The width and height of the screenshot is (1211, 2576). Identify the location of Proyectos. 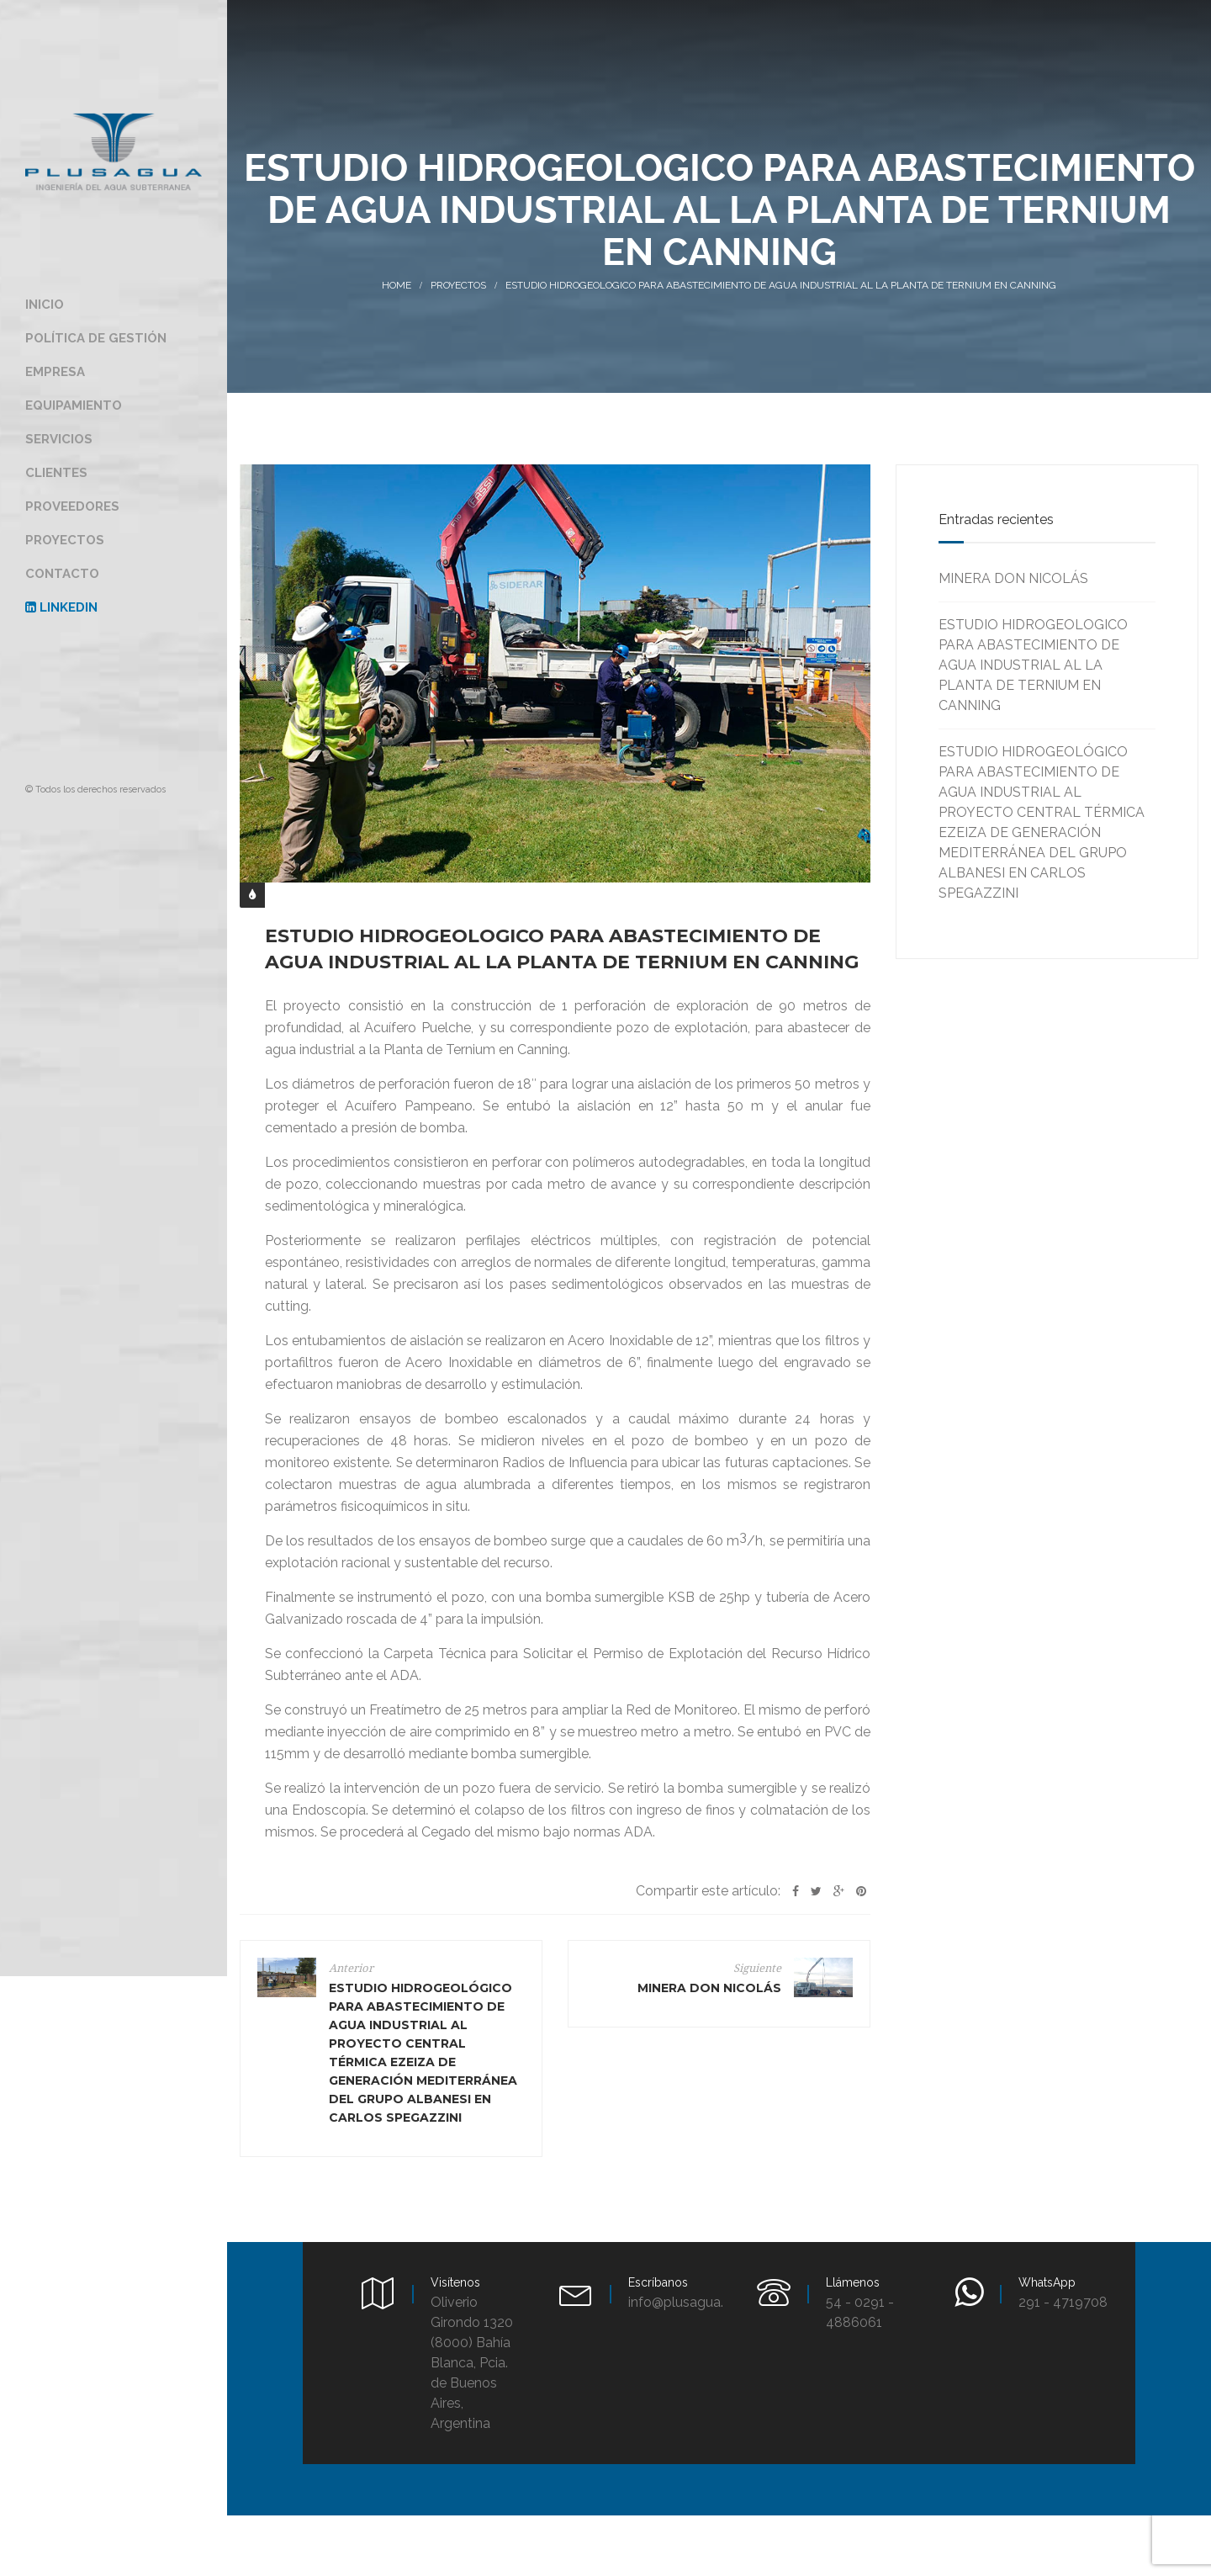
(458, 285).